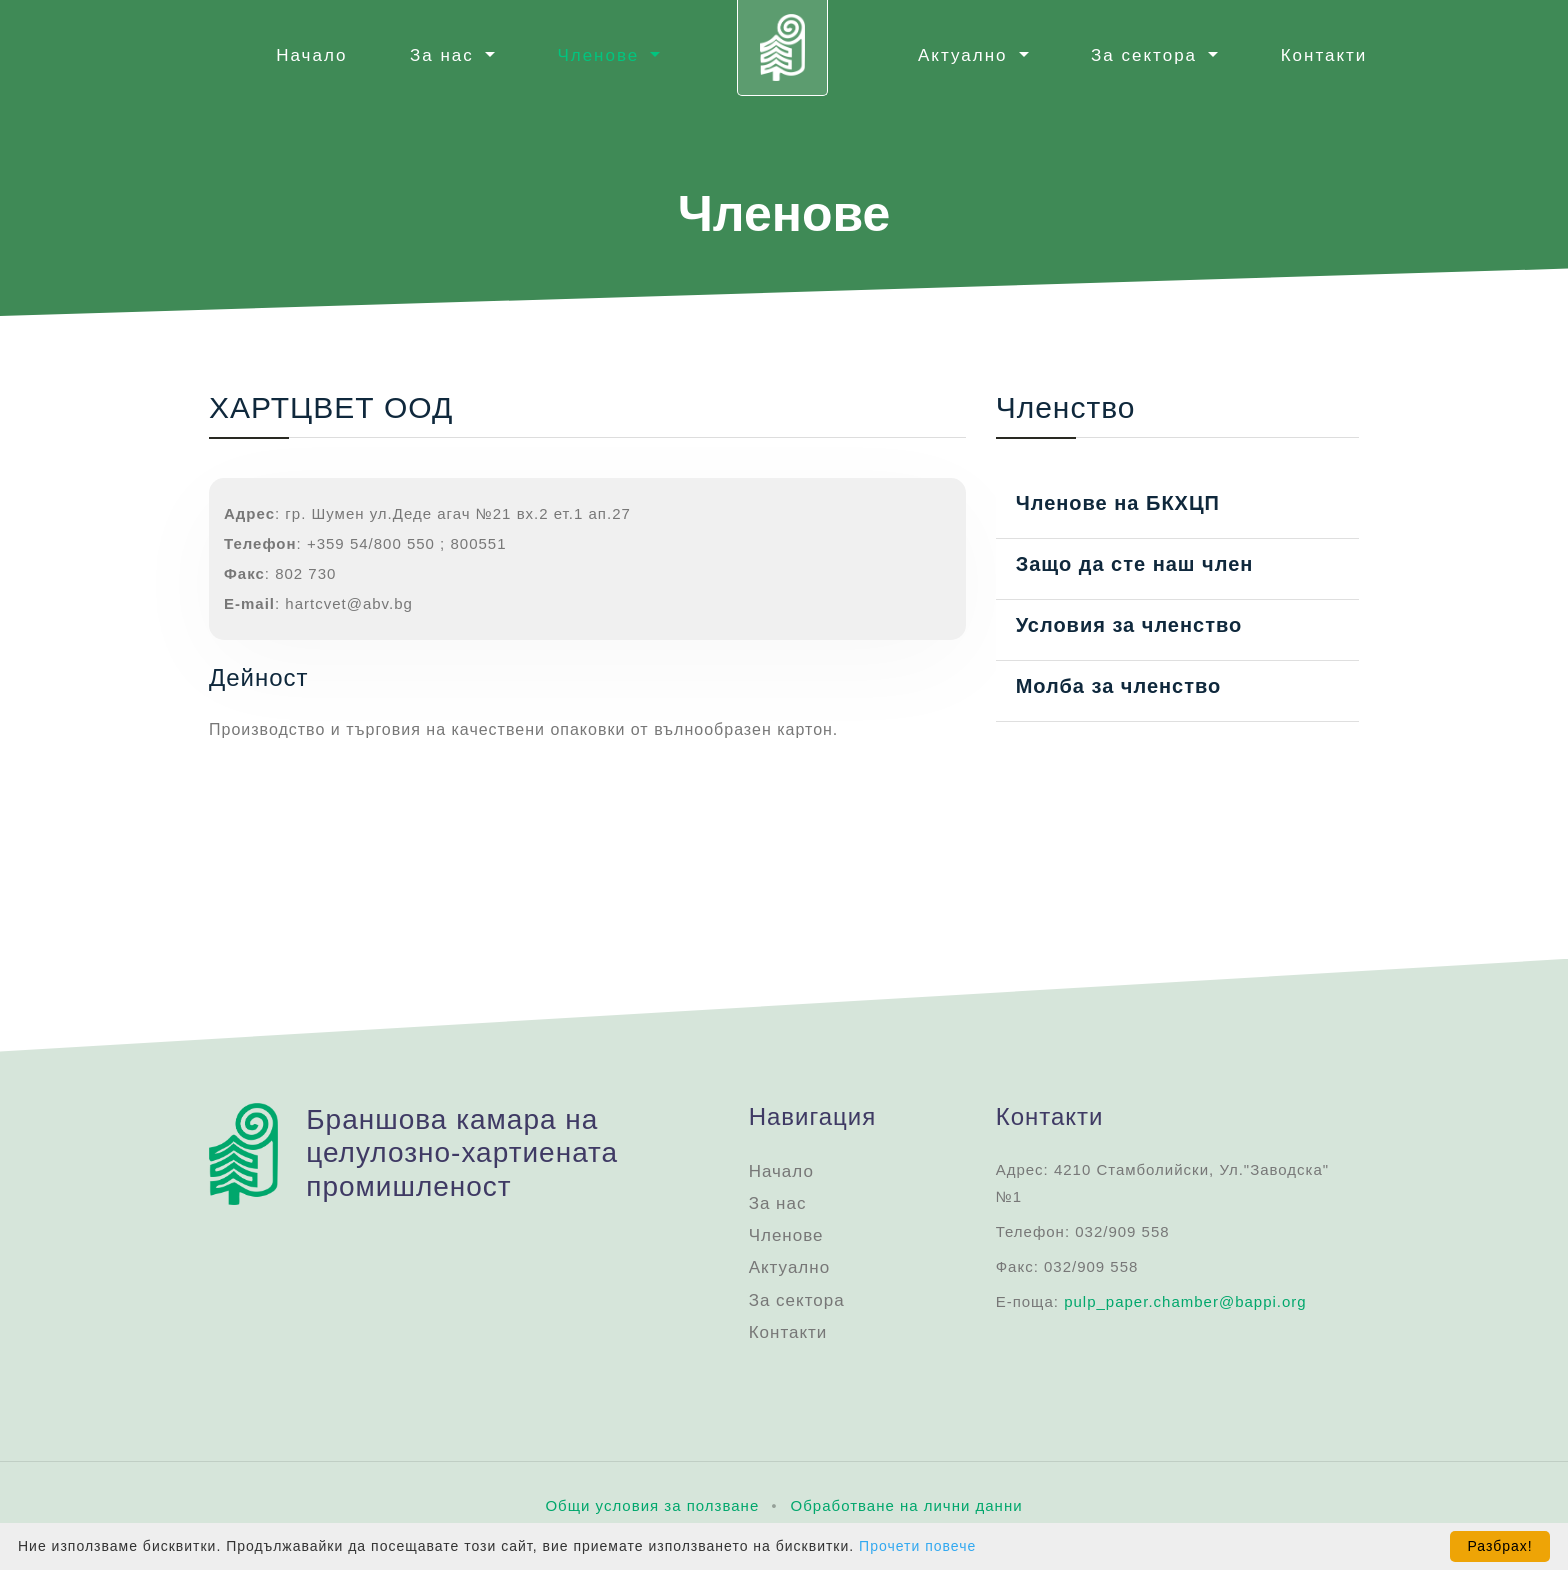 This screenshot has width=1568, height=1570. I want to click on Oбработване на лични данни, so click(907, 1505).